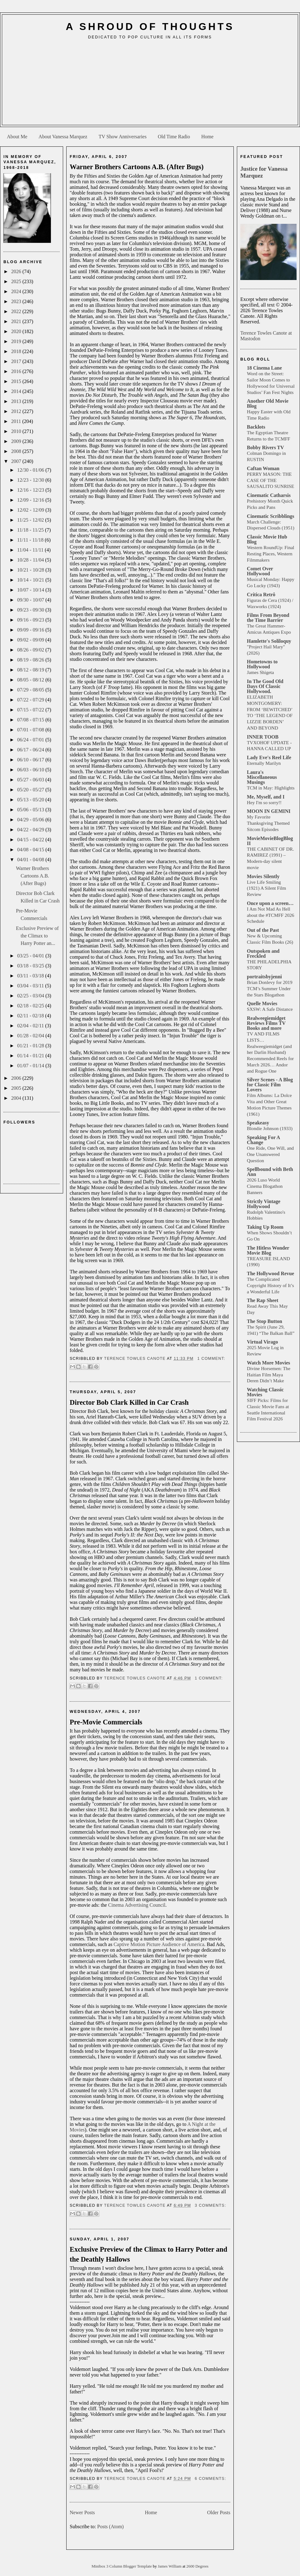 This screenshot has height=2576, width=300. Describe the element at coordinates (264, 1321) in the screenshot. I see `The Stop Button` at that location.